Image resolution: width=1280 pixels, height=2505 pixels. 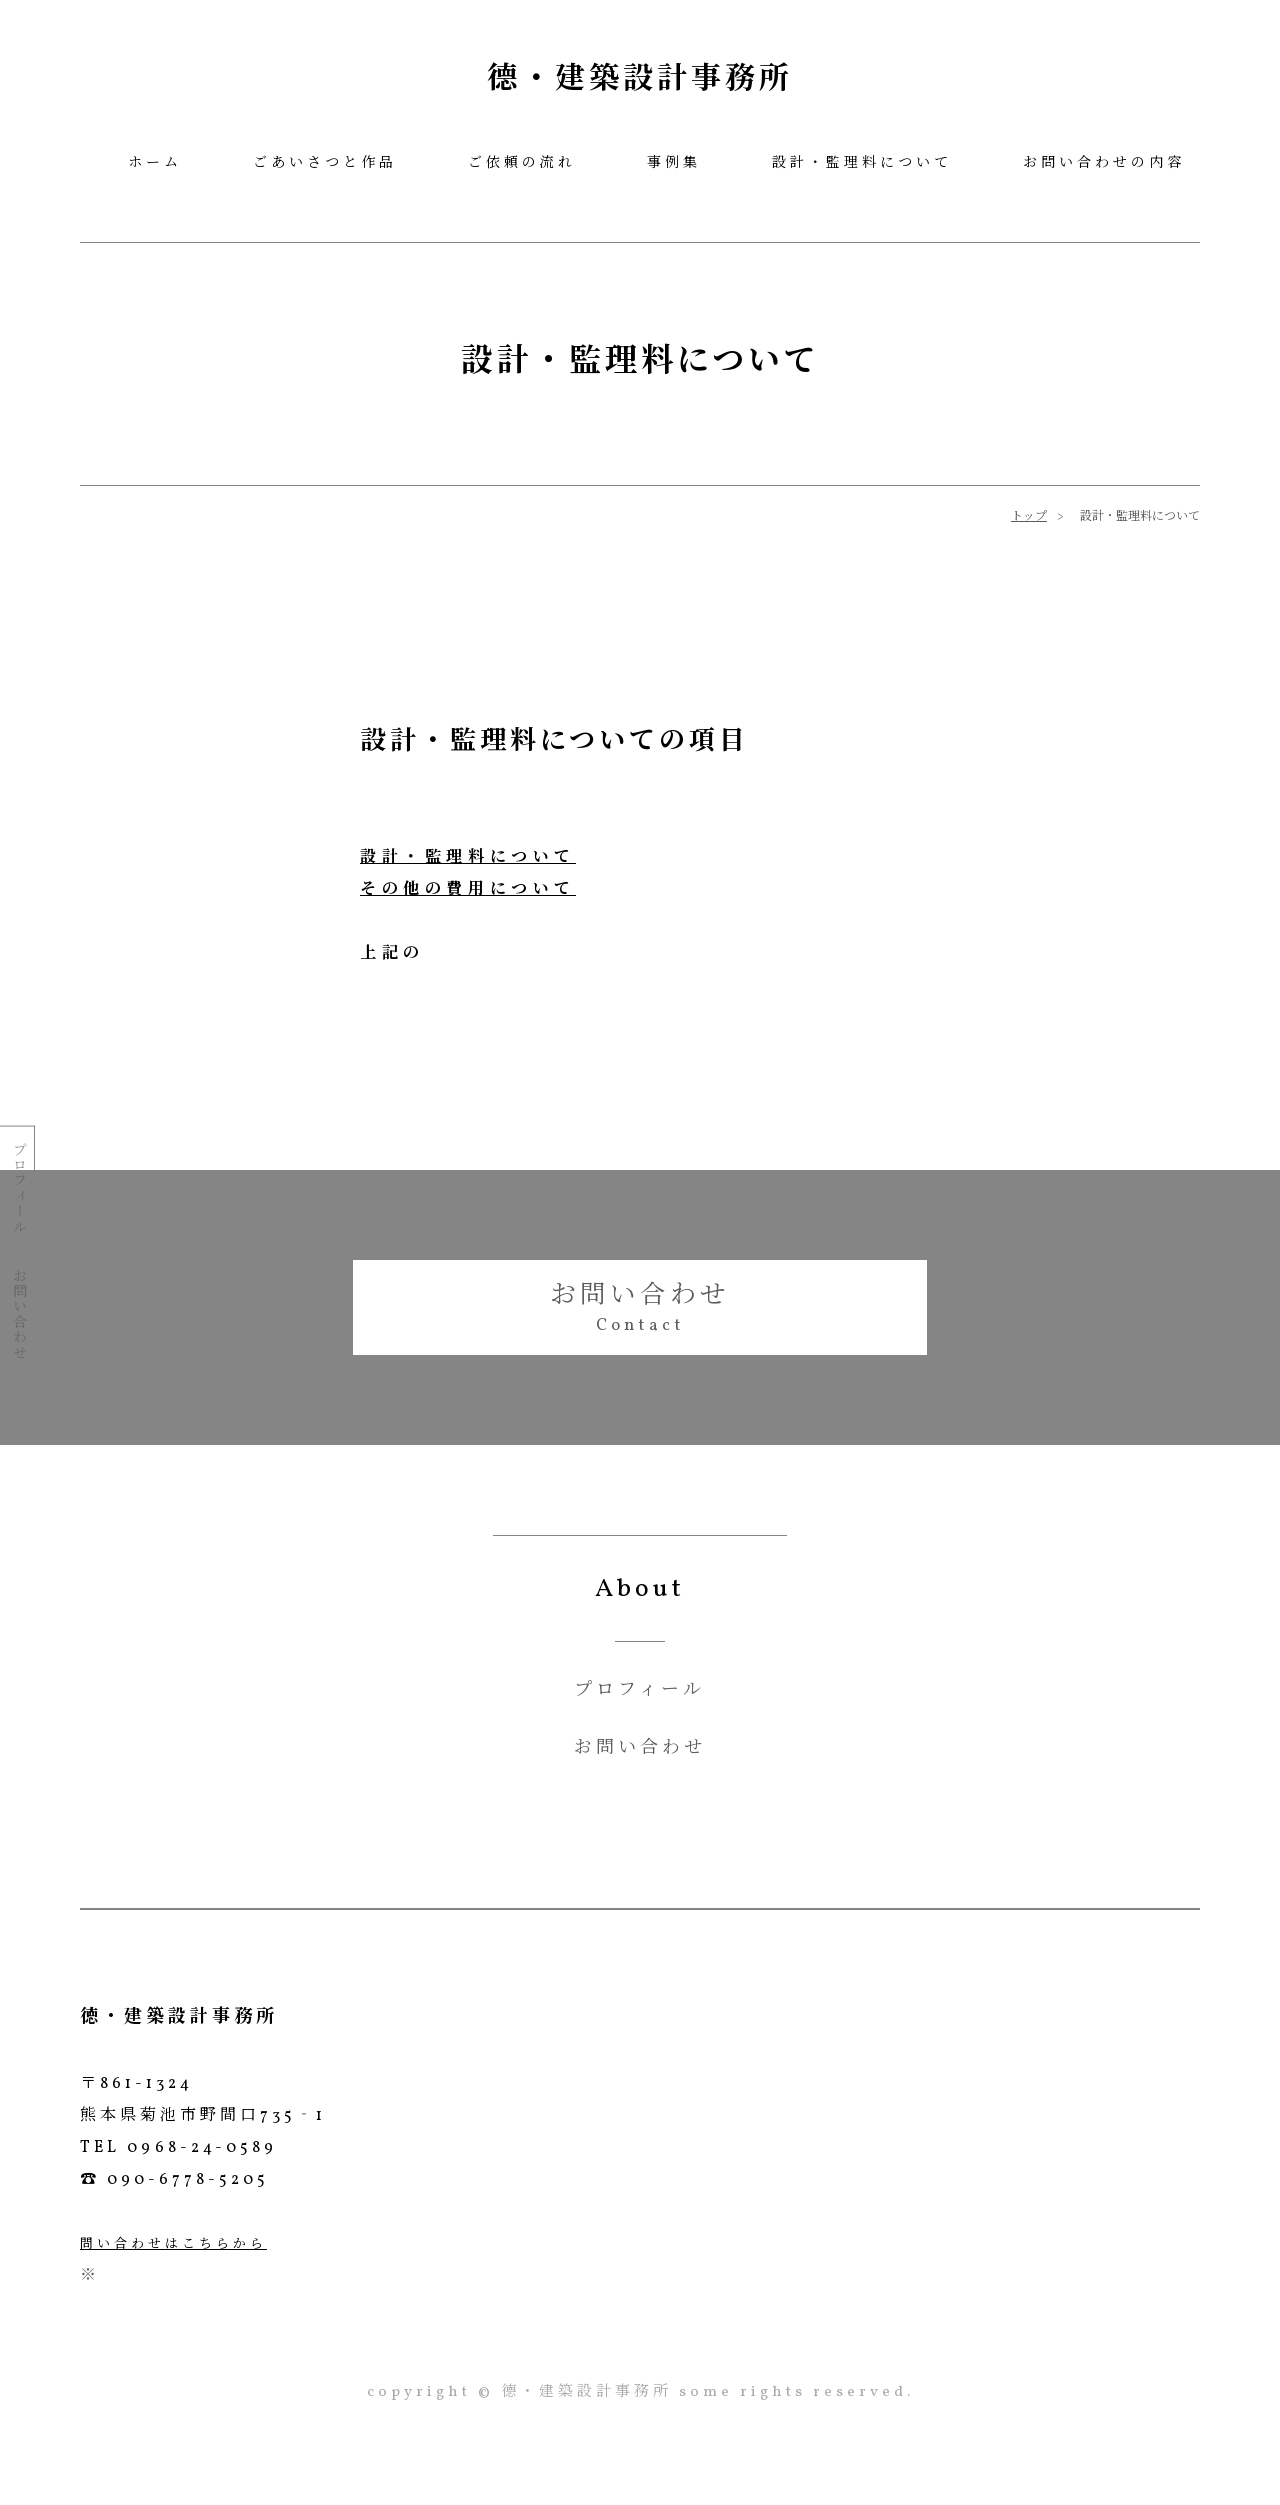 I want to click on ごあいさつと作品, so click(x=325, y=164).